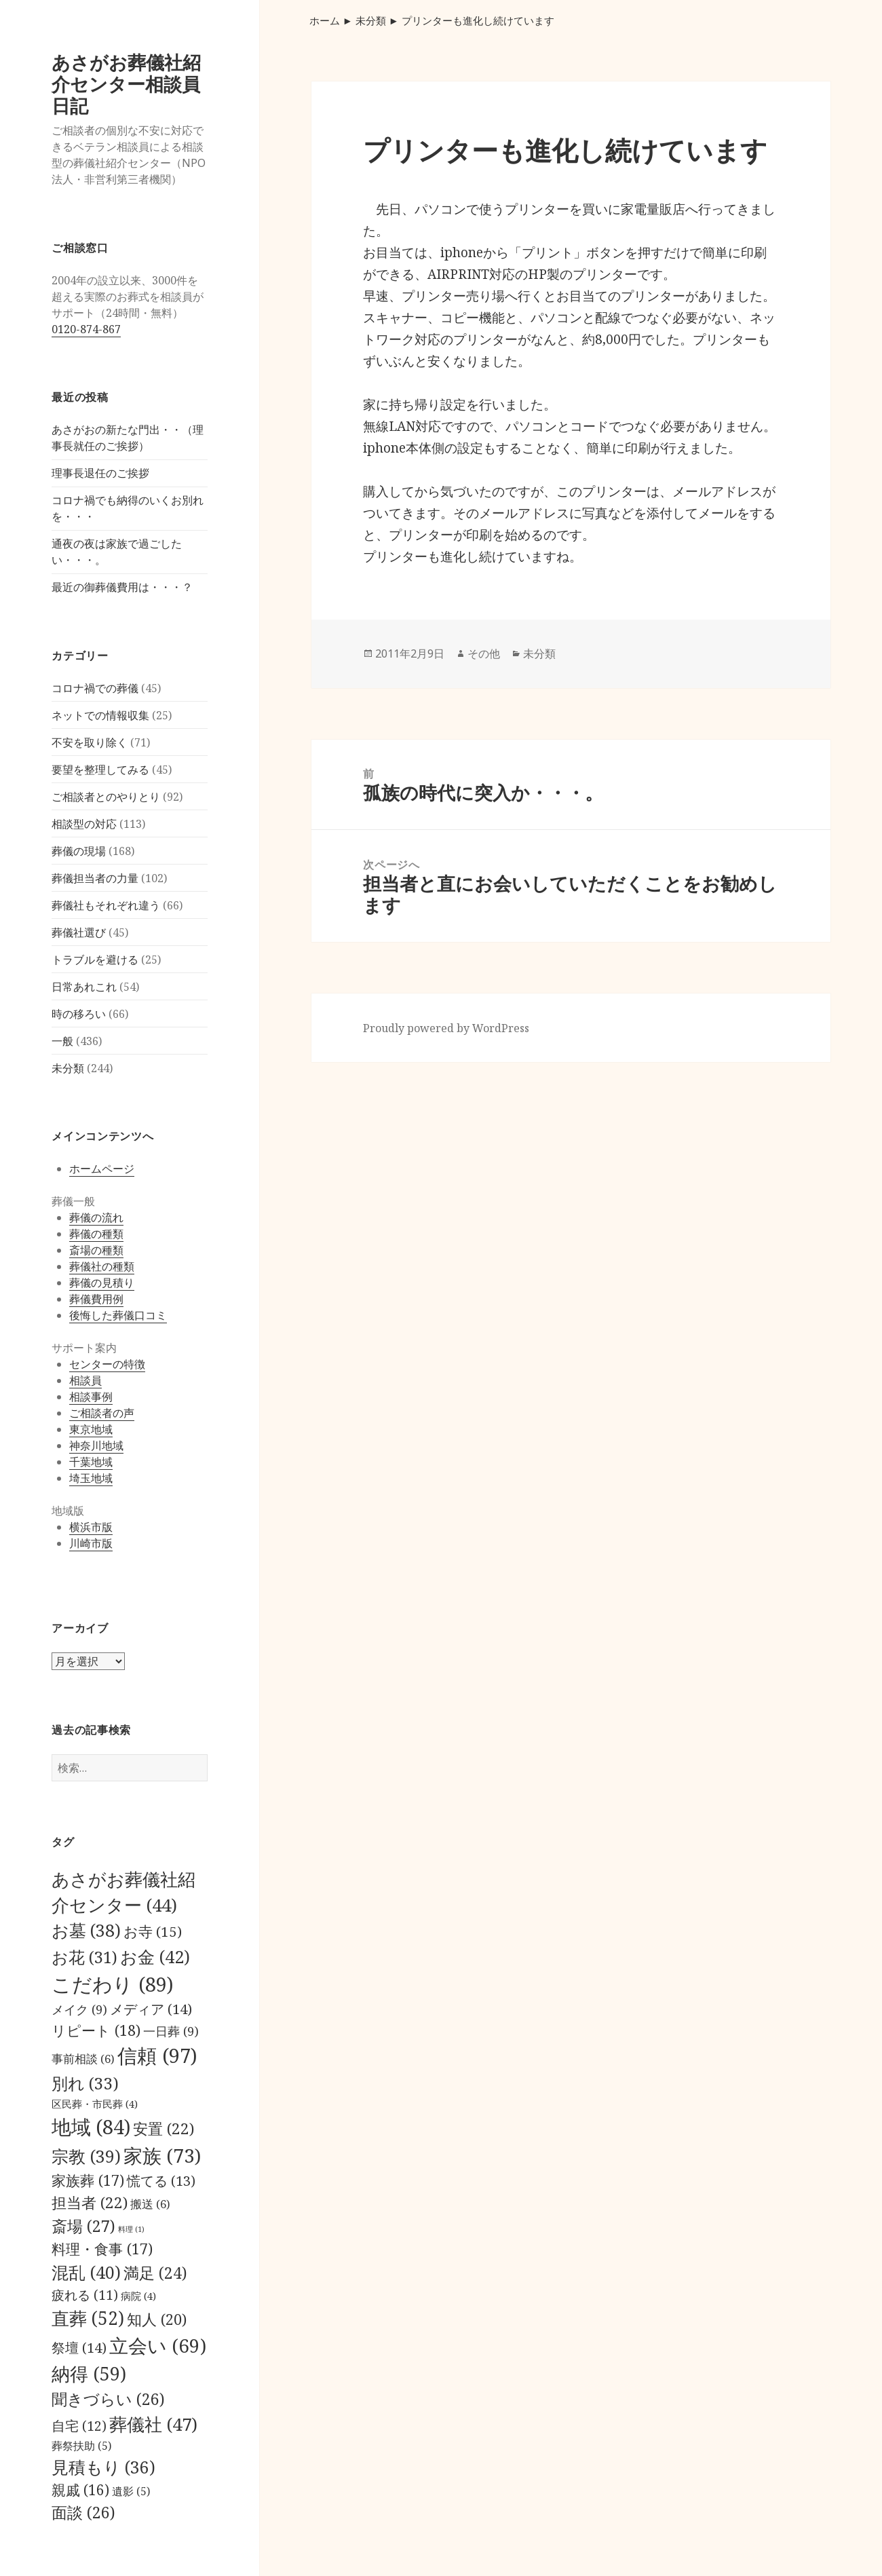 This screenshot has width=882, height=2576. Describe the element at coordinates (483, 653) in the screenshot. I see `その他` at that location.